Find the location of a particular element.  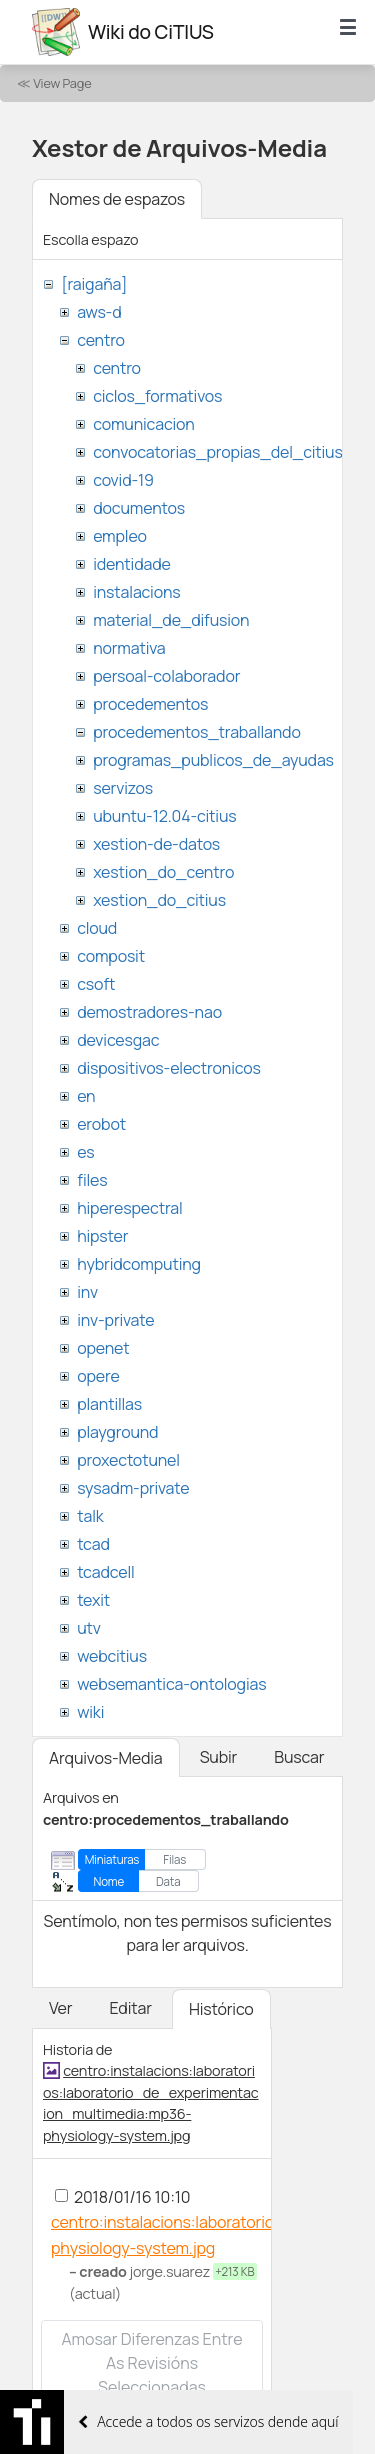

demostradores-nao is located at coordinates (149, 1012).